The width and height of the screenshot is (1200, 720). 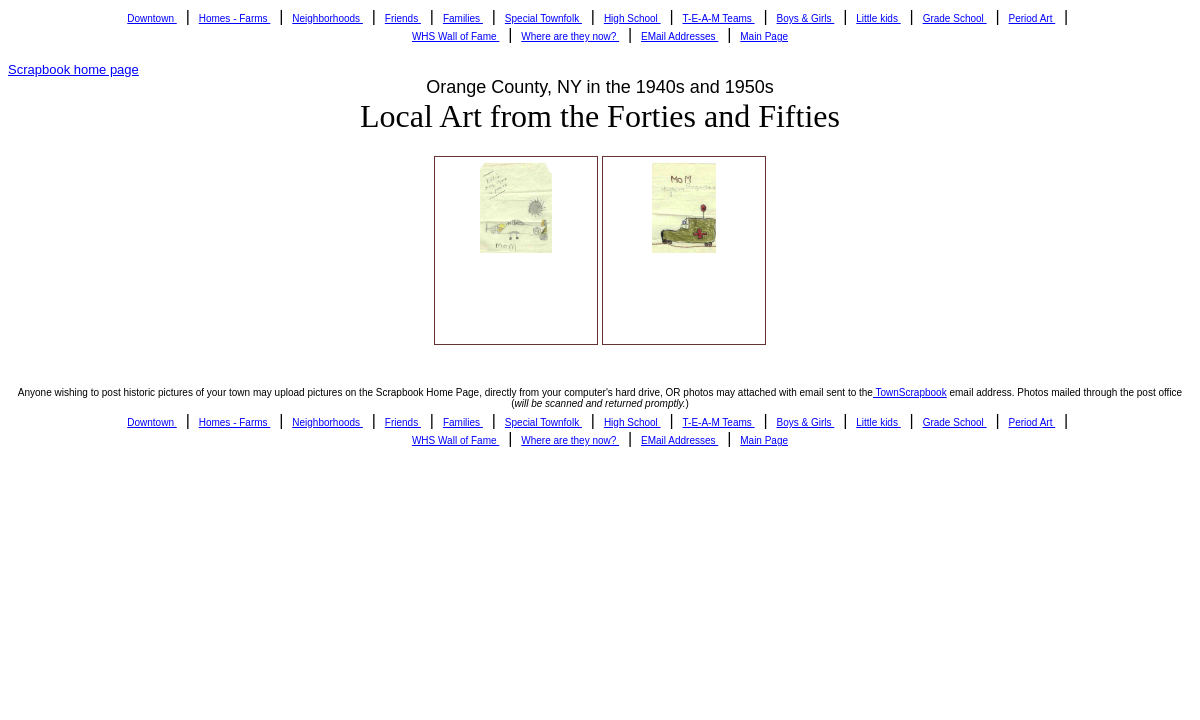 I want to click on Special Townfolk, so click(x=543, y=18).